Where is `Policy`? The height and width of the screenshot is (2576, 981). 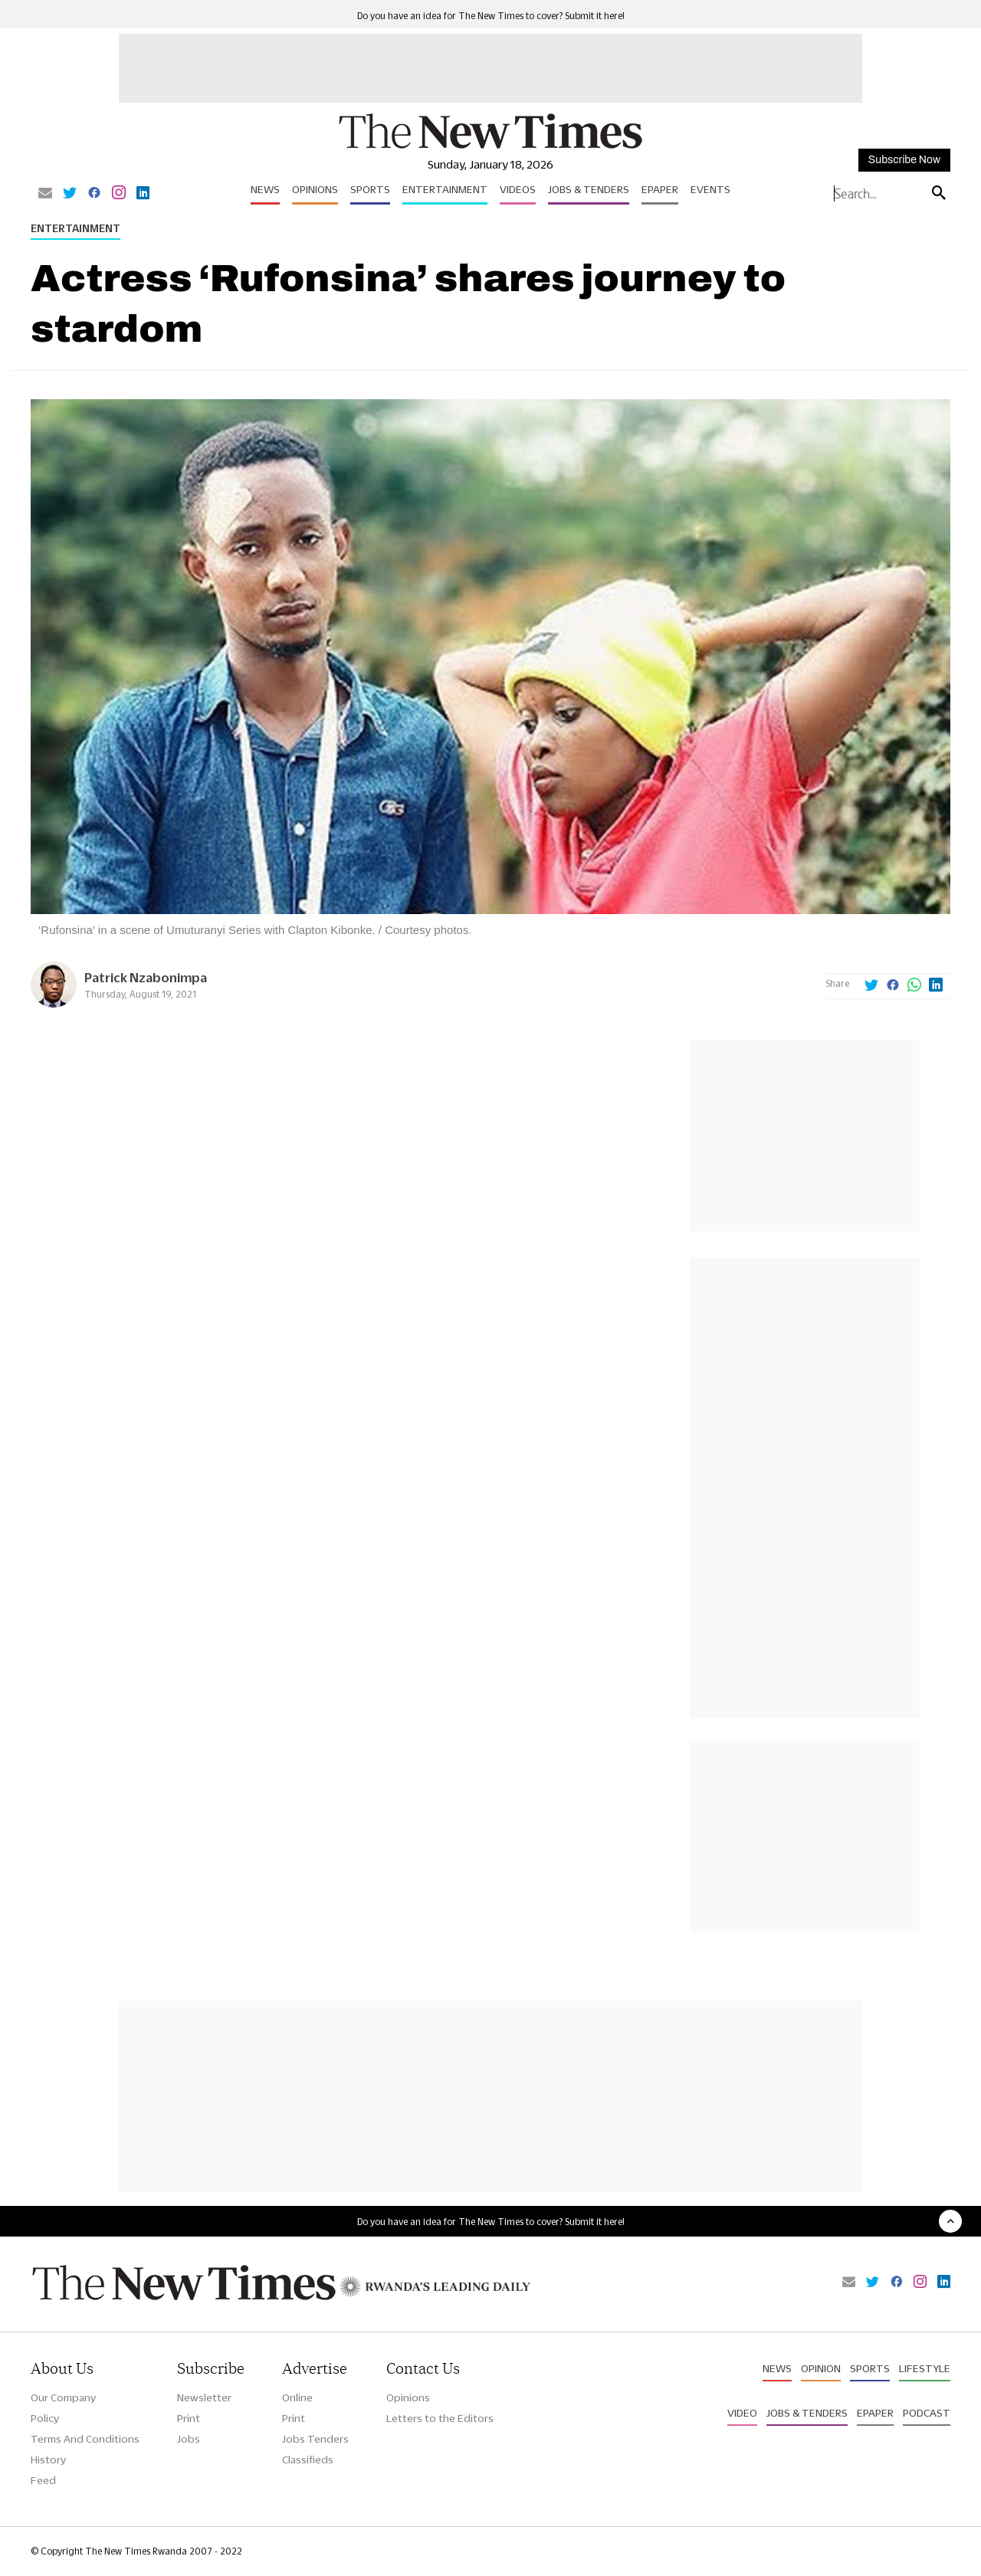 Policy is located at coordinates (45, 2418).